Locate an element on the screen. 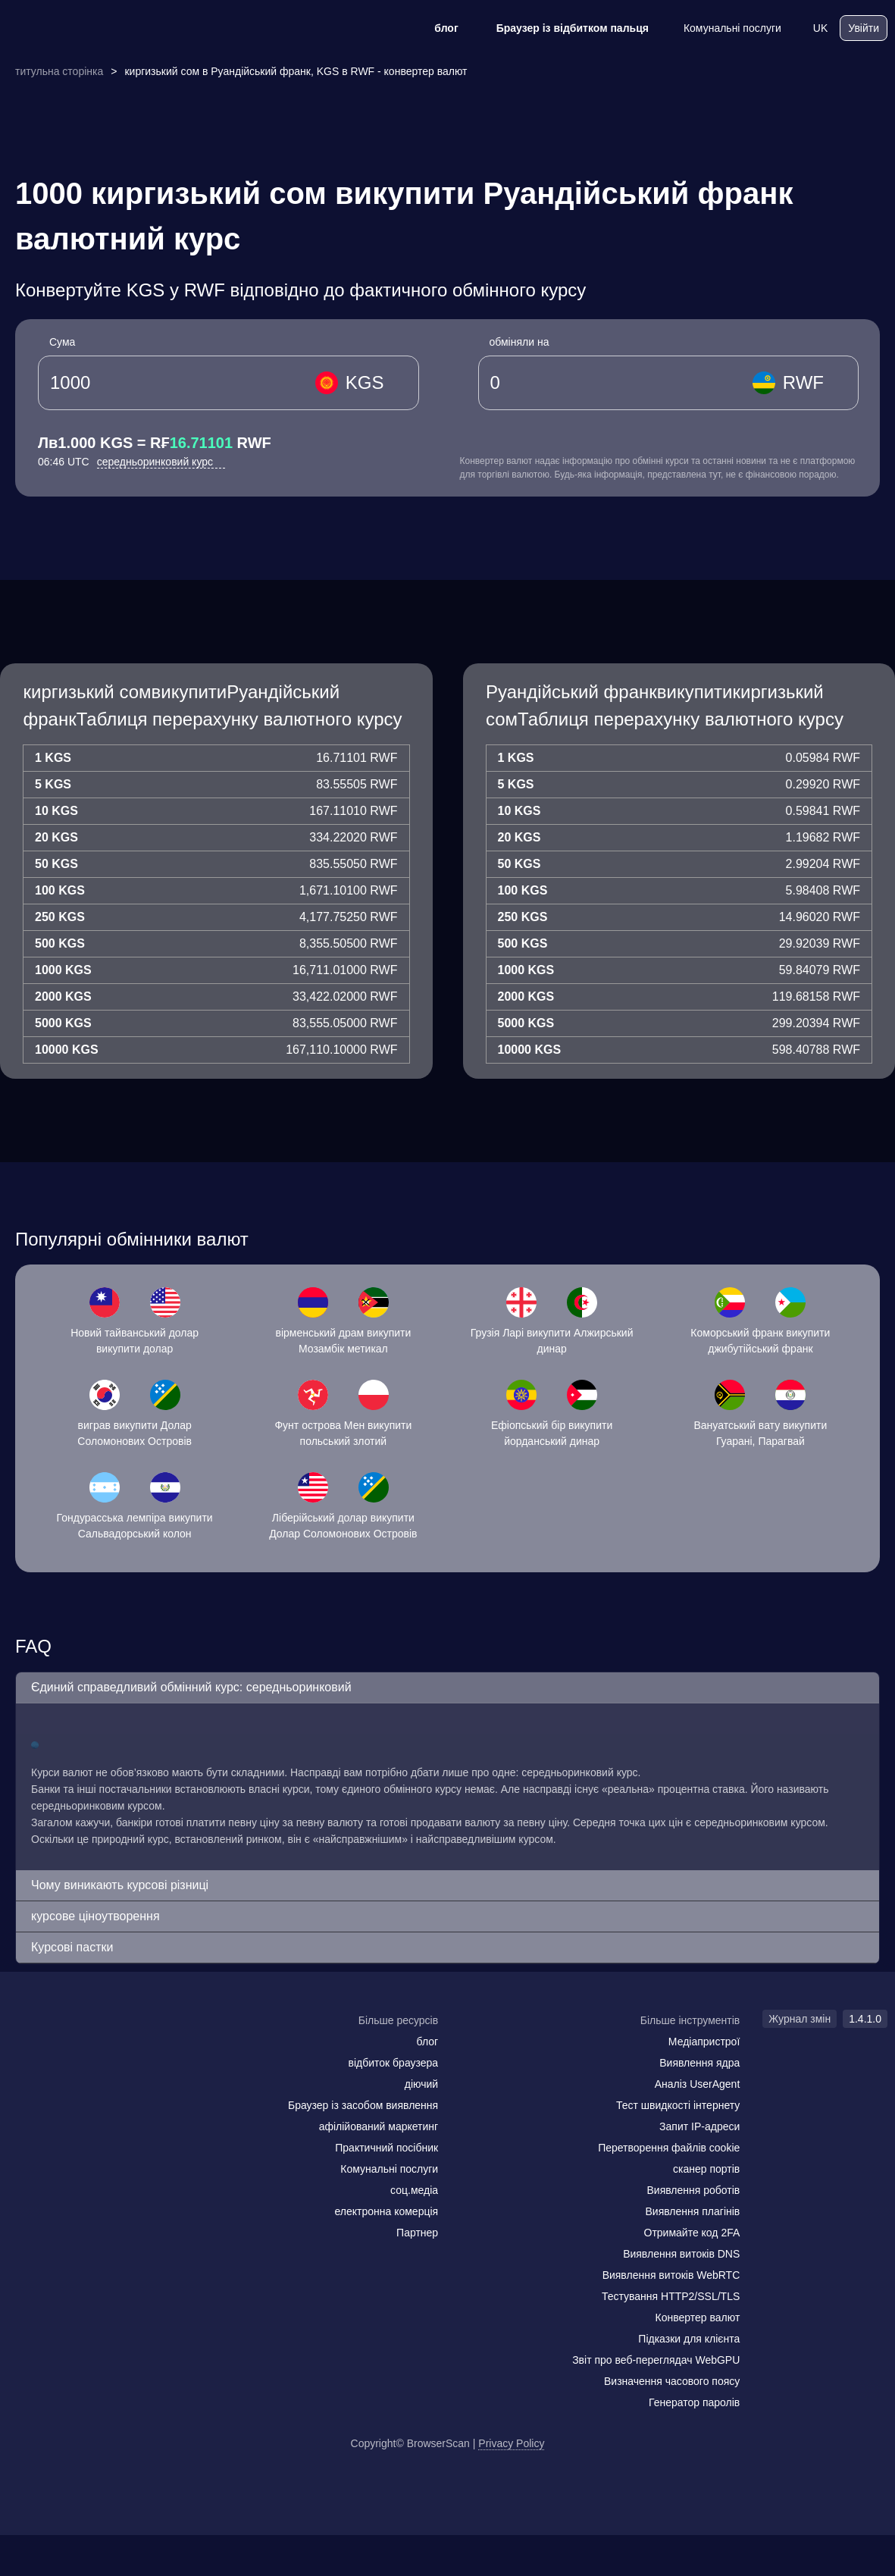 The image size is (895, 2576). відбиток браузера is located at coordinates (393, 2063).